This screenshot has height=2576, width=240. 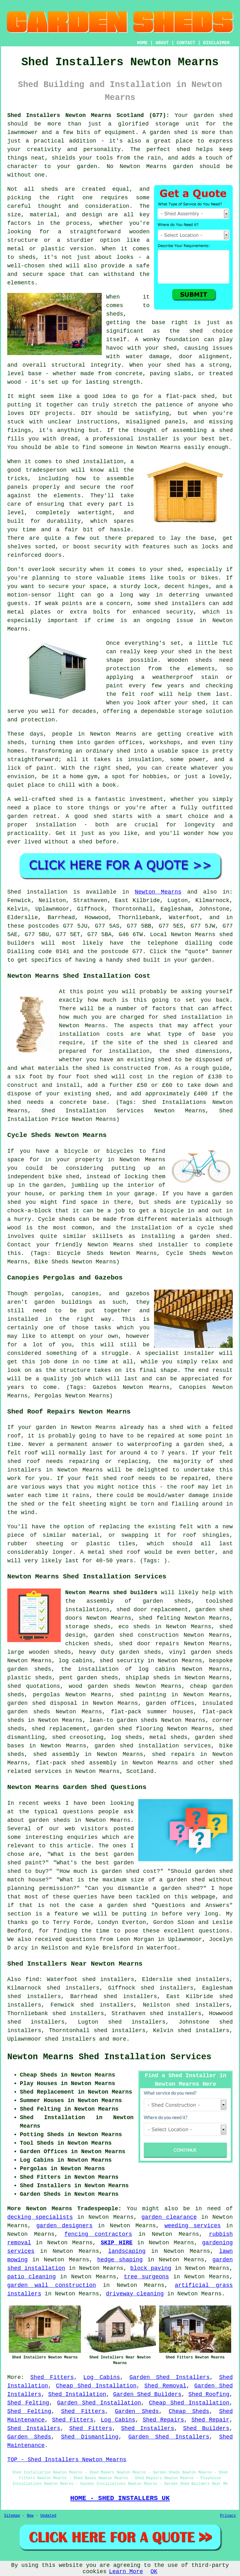 What do you see at coordinates (139, 1771) in the screenshot?
I see `Scotland` at bounding box center [139, 1771].